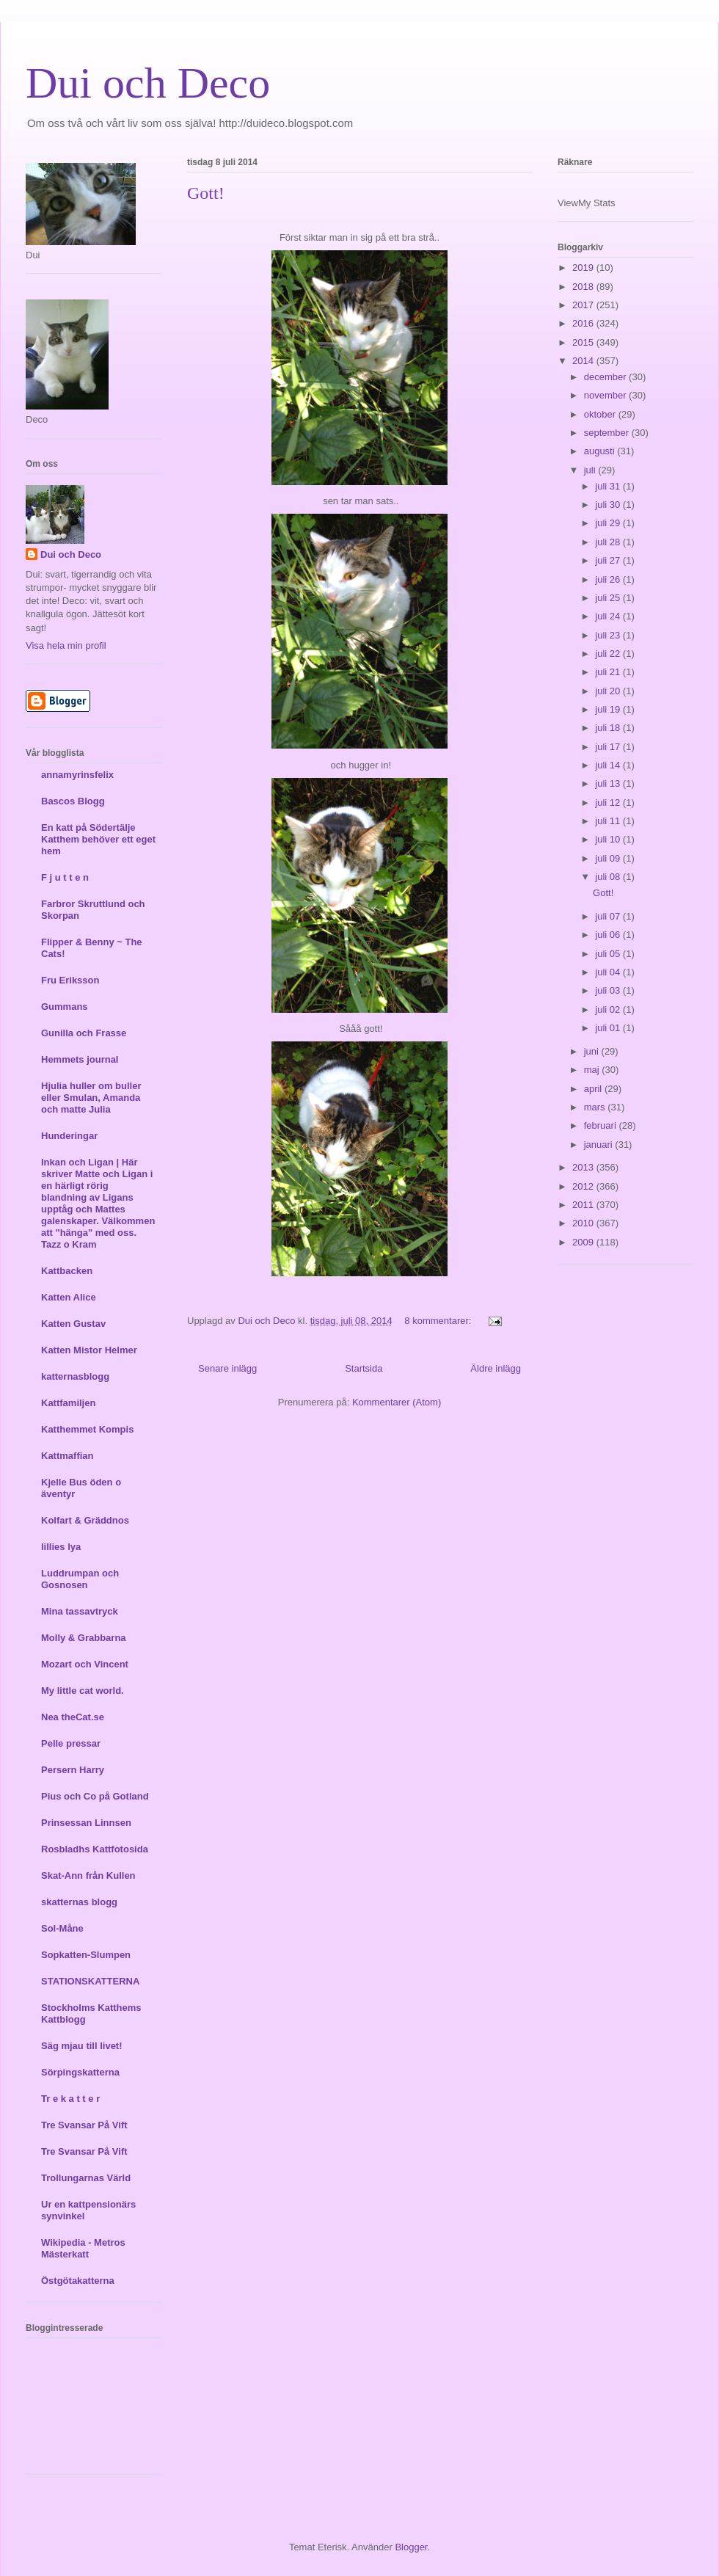 This screenshot has width=719, height=2576. What do you see at coordinates (584, 1242) in the screenshot?
I see `2009` at bounding box center [584, 1242].